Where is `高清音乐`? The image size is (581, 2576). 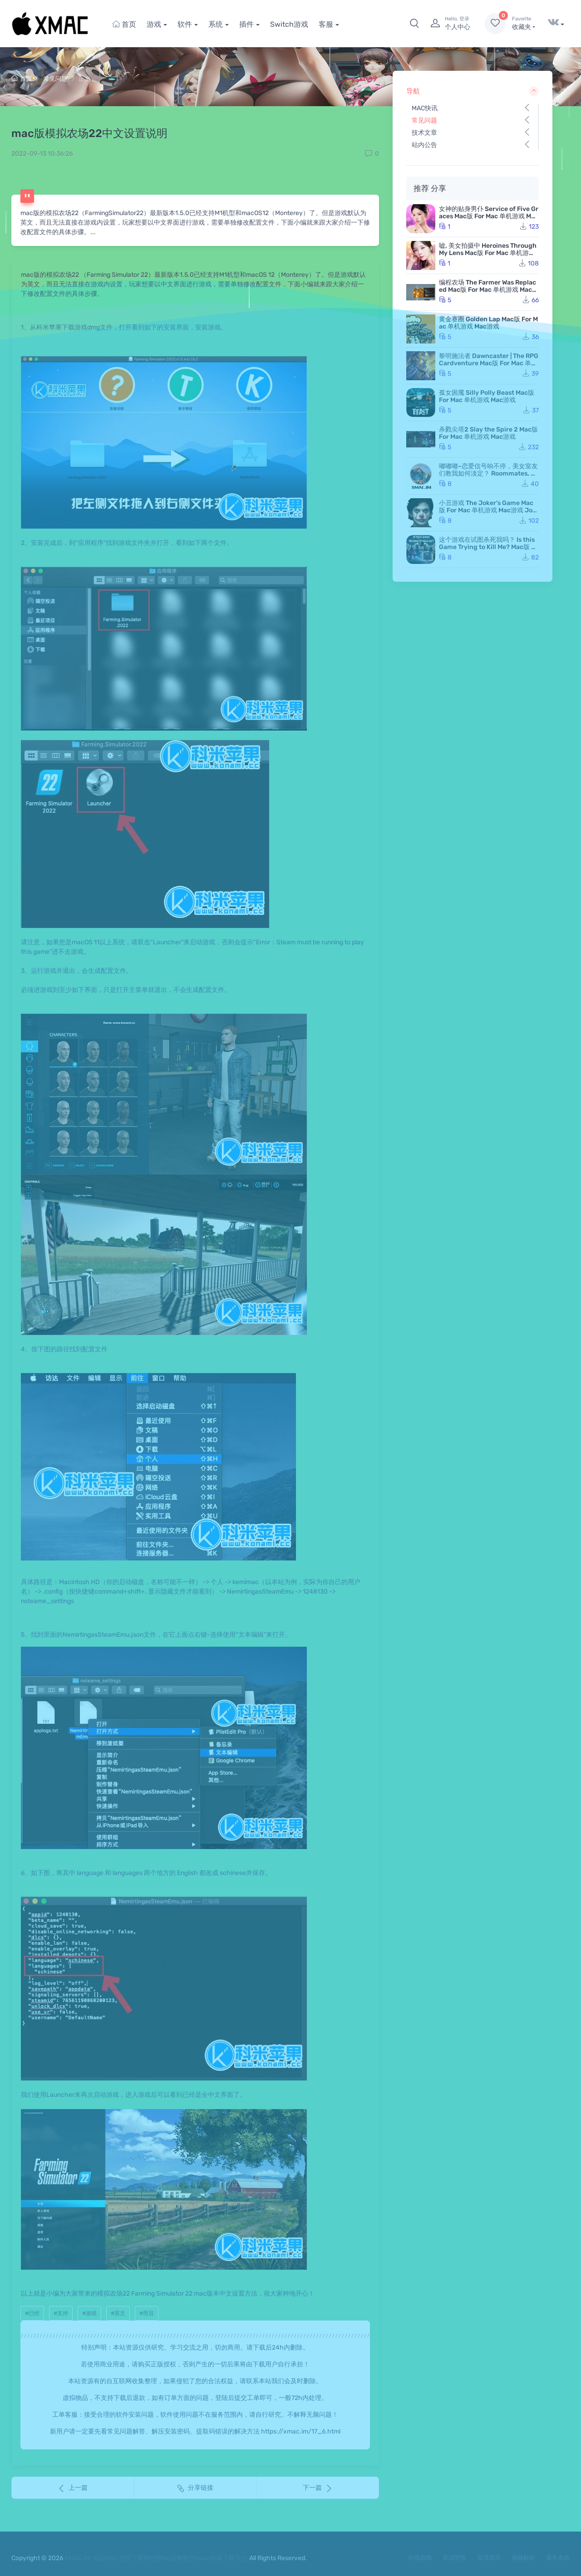 高清音乐 is located at coordinates (489, 2557).